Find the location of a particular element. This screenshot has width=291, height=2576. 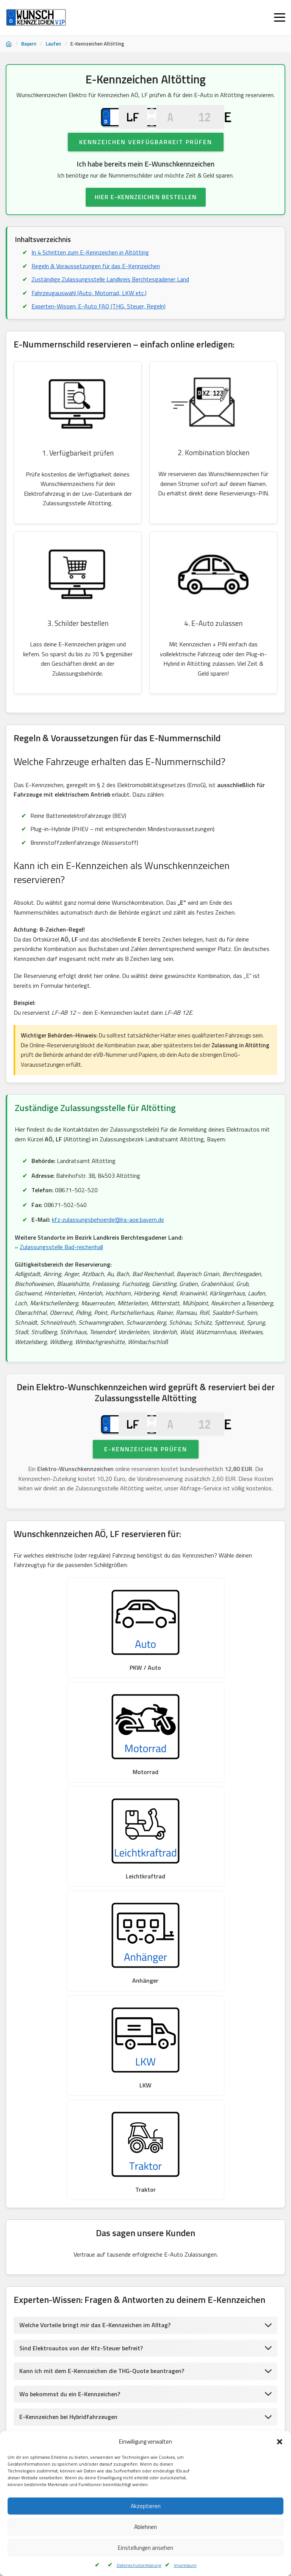

Wo bekommst du ein E-Kennzeichen? is located at coordinates (69, 2001).